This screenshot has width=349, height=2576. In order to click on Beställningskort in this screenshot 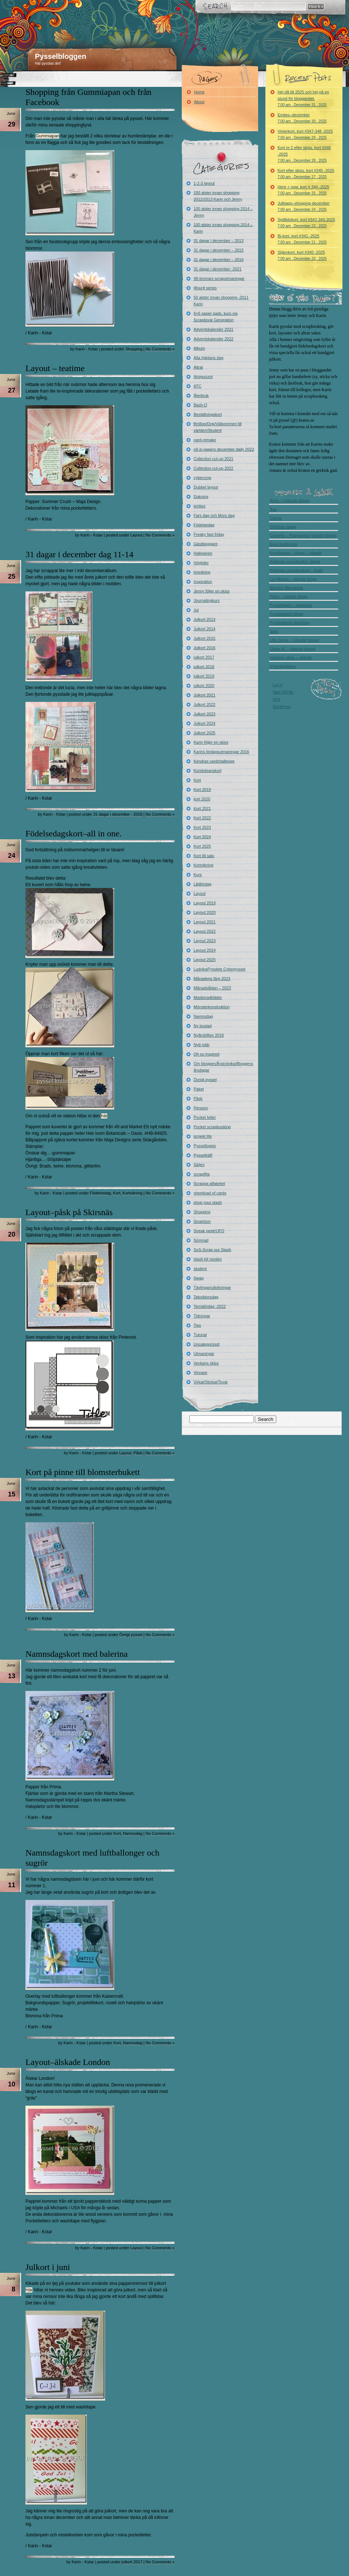, I will do `click(208, 414)`.